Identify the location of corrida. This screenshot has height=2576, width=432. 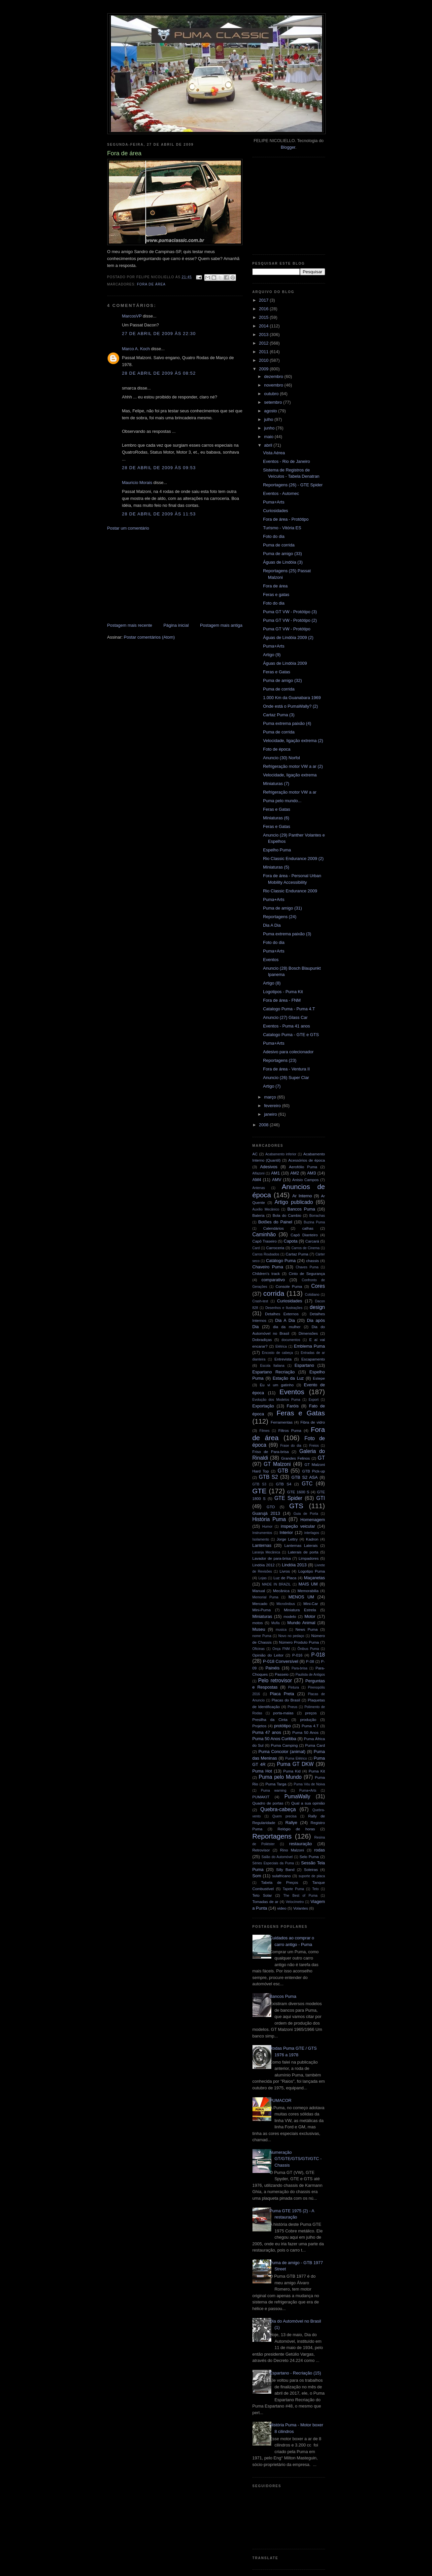
(273, 1293).